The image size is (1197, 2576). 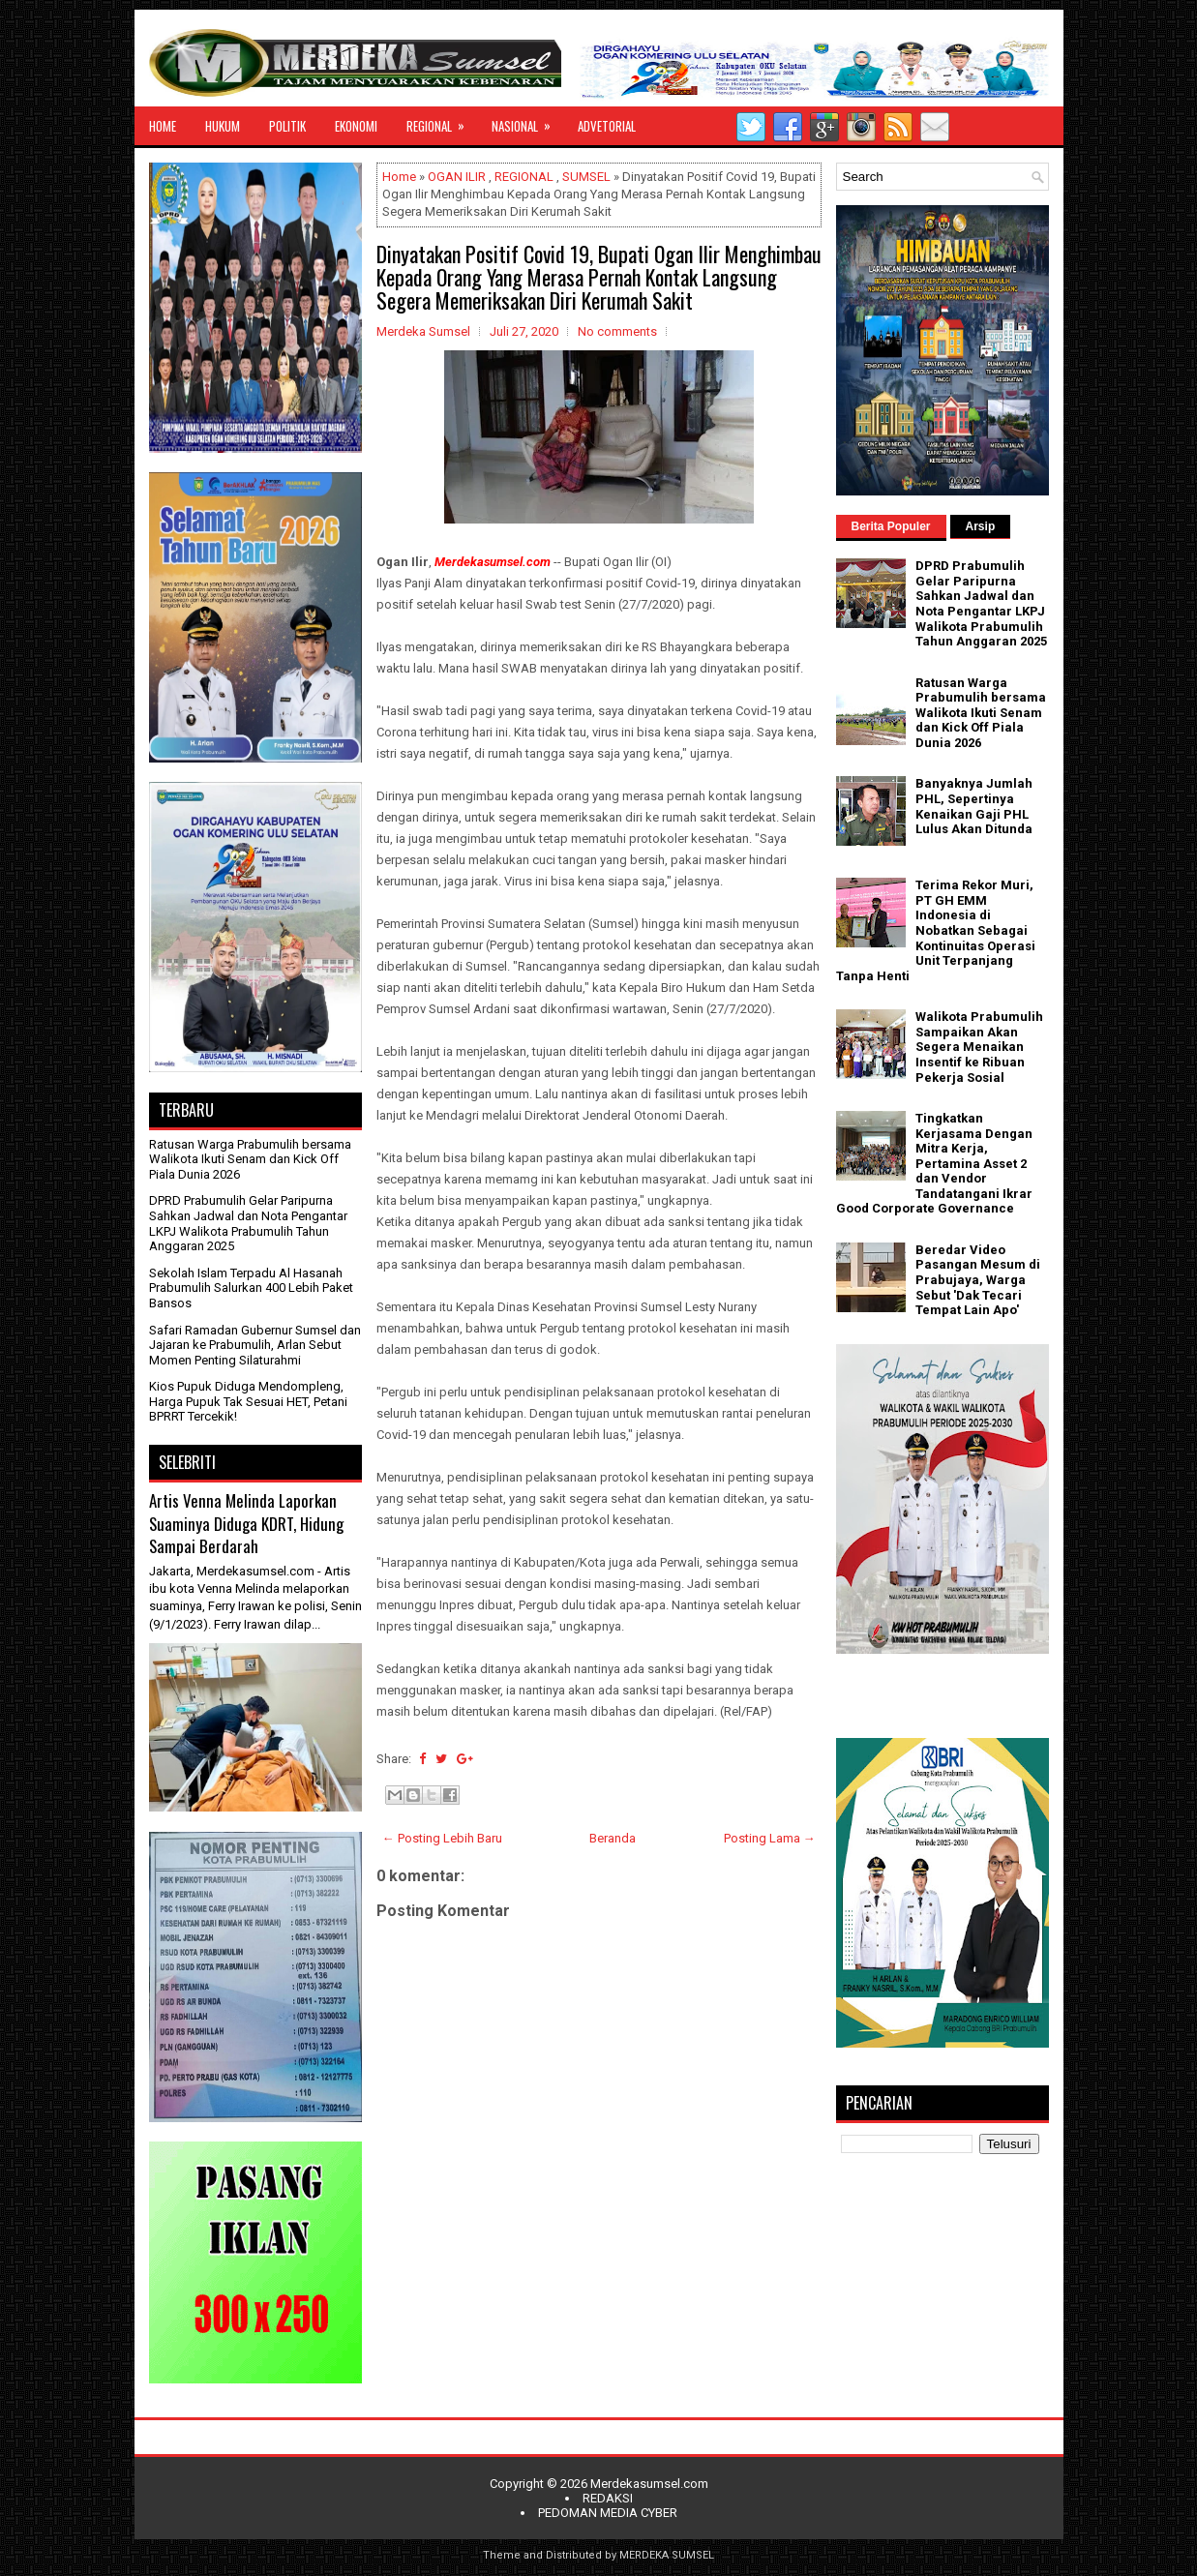 I want to click on Tingkatkan Kerjasama Dengan Mitra Kerja, Pertamina Asset 2 dan Vendor Tandatangani Ikrar Good Corporate Governance, so click(x=934, y=1163).